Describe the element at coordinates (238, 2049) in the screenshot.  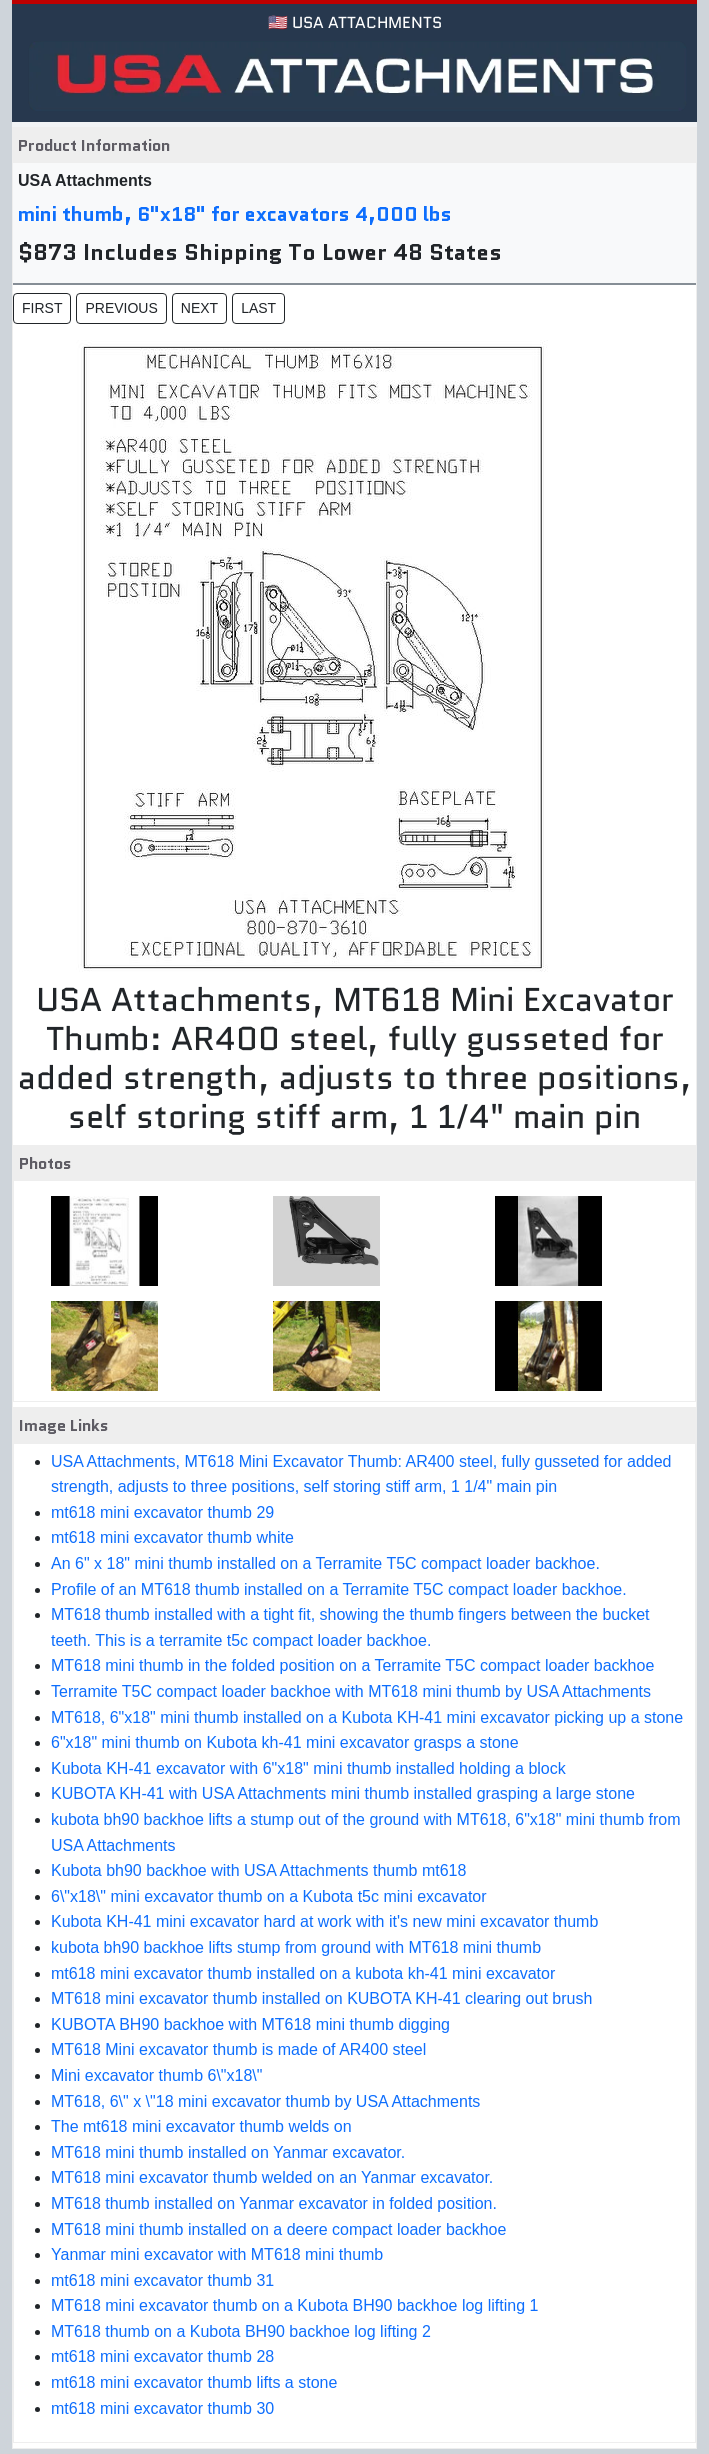
I see `MT618 Mini excavator thumb is made of AR400 steel` at that location.